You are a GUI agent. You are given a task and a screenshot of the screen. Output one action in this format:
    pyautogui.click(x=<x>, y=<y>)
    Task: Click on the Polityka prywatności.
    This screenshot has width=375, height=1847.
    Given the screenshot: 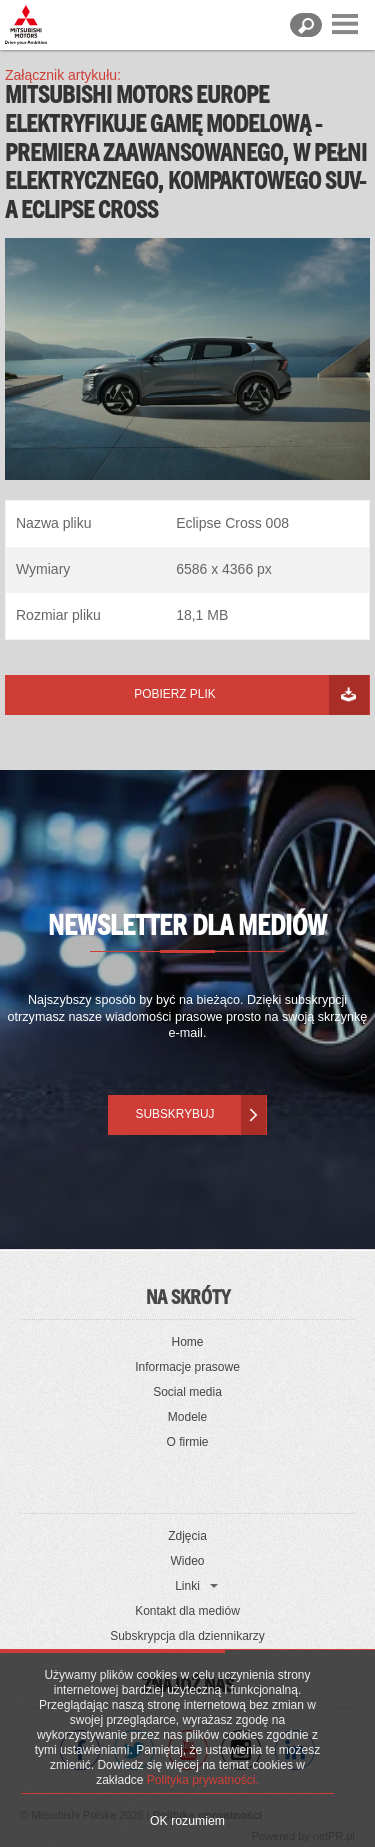 What is the action you would take?
    pyautogui.click(x=203, y=1780)
    